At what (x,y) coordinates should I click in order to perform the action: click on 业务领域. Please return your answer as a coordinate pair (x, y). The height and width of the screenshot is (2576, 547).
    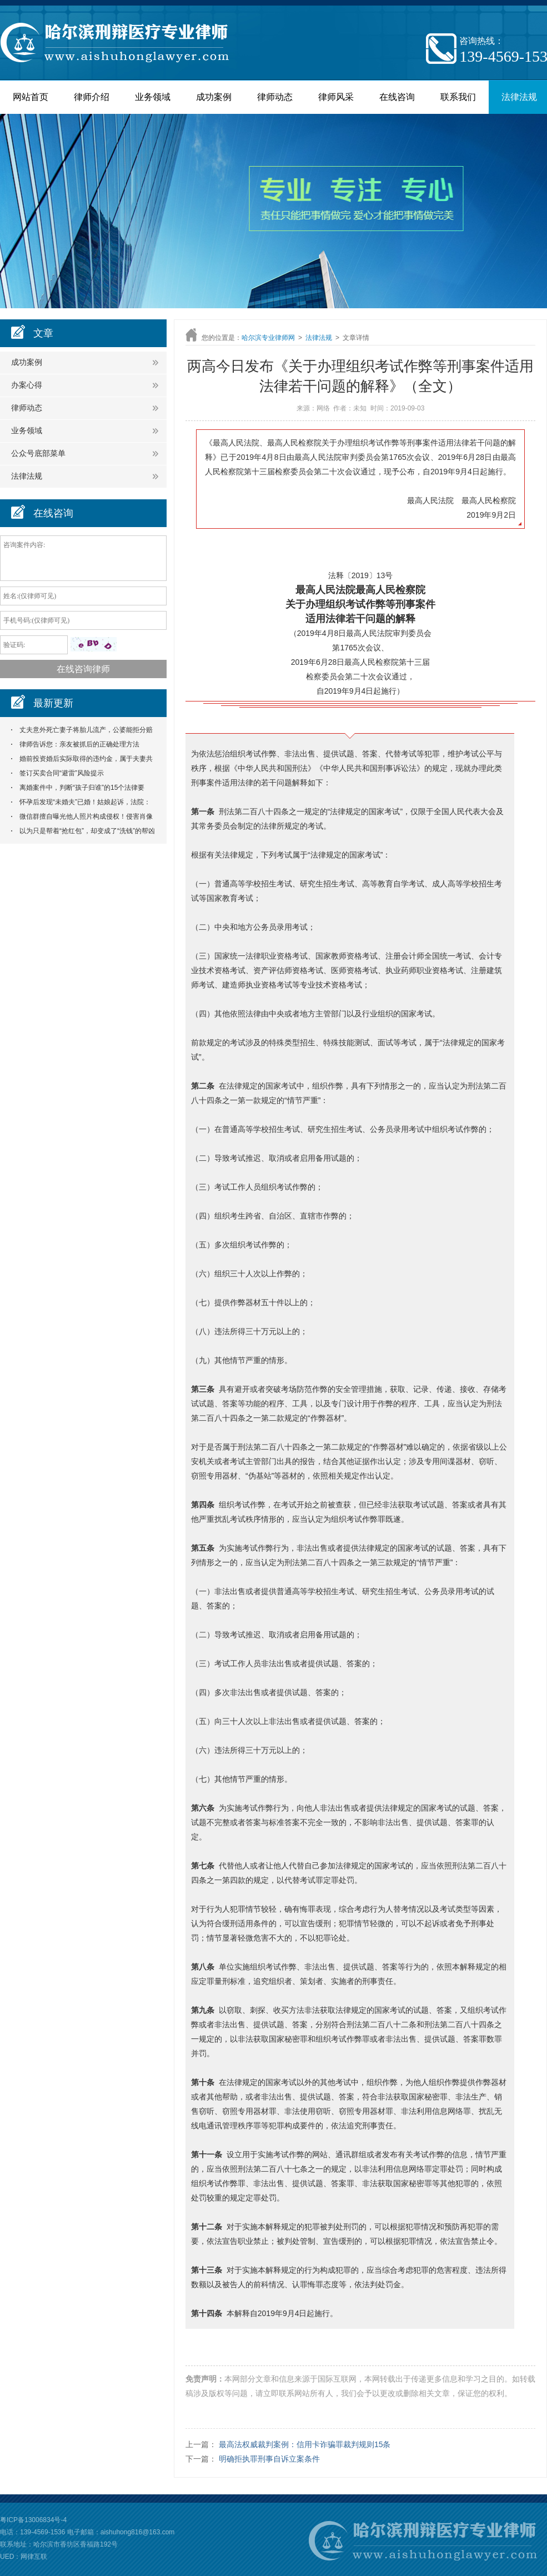
    Looking at the image, I should click on (152, 97).